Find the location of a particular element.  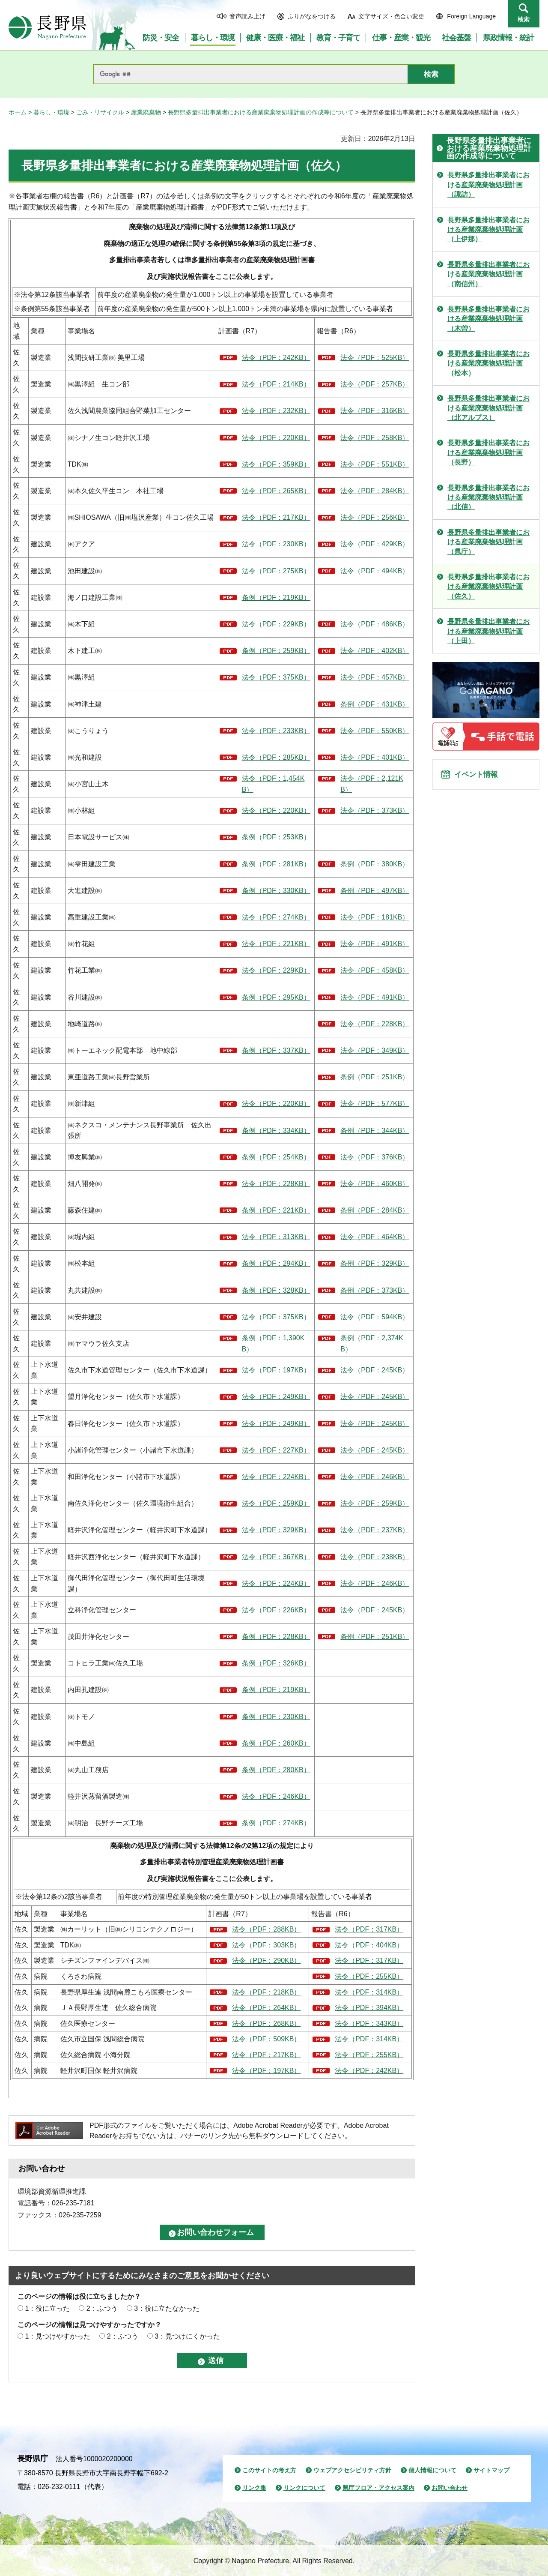

長野県多量排出事業者における産業廃棄物処理計画（上田） is located at coordinates (488, 631).